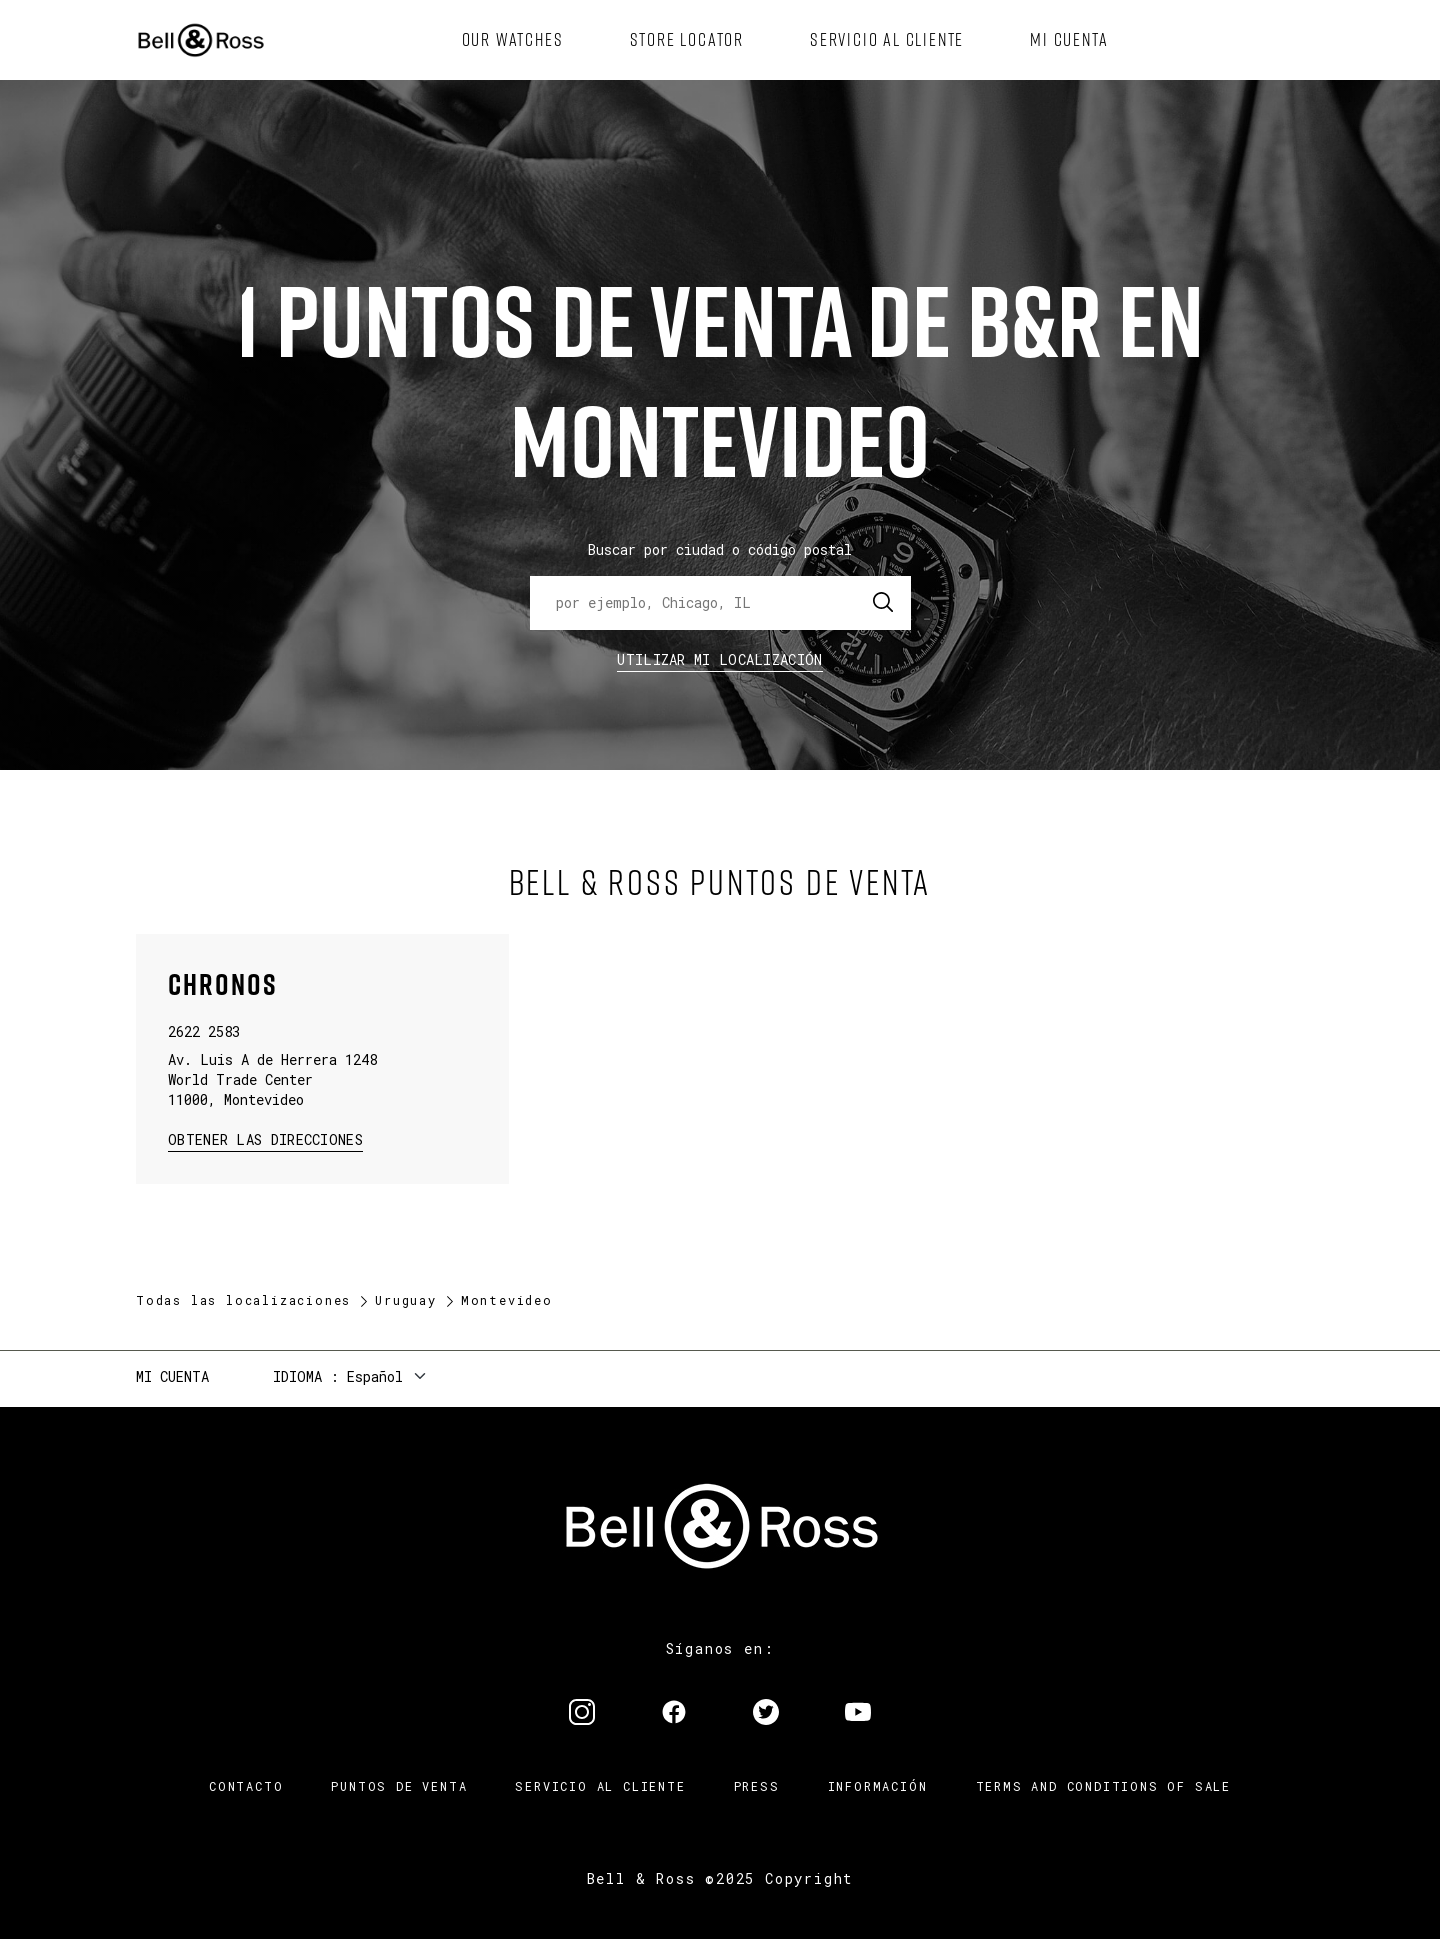  What do you see at coordinates (878, 1786) in the screenshot?
I see `INFORMACIÓN` at bounding box center [878, 1786].